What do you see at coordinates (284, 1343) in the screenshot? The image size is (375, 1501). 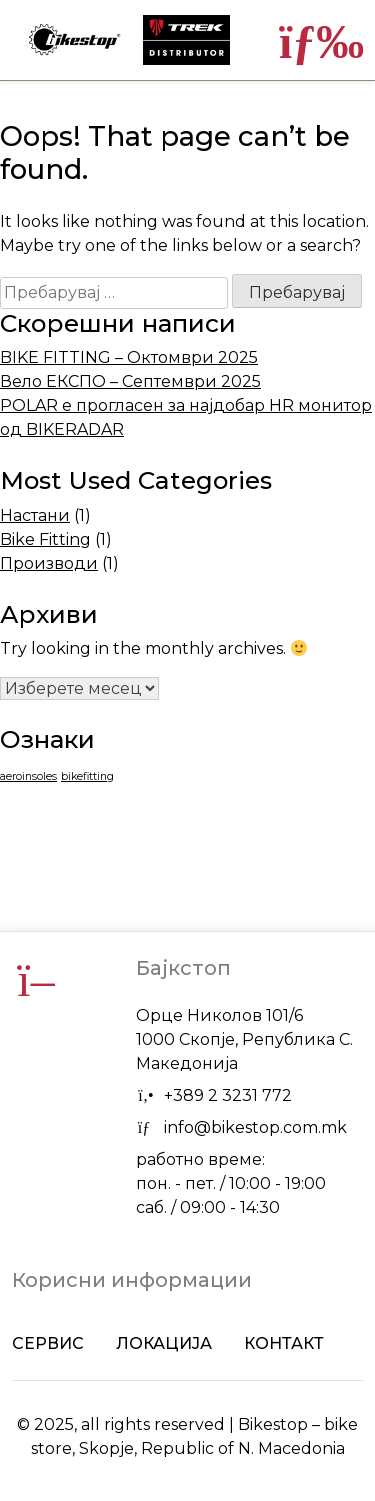 I see `Контакт` at bounding box center [284, 1343].